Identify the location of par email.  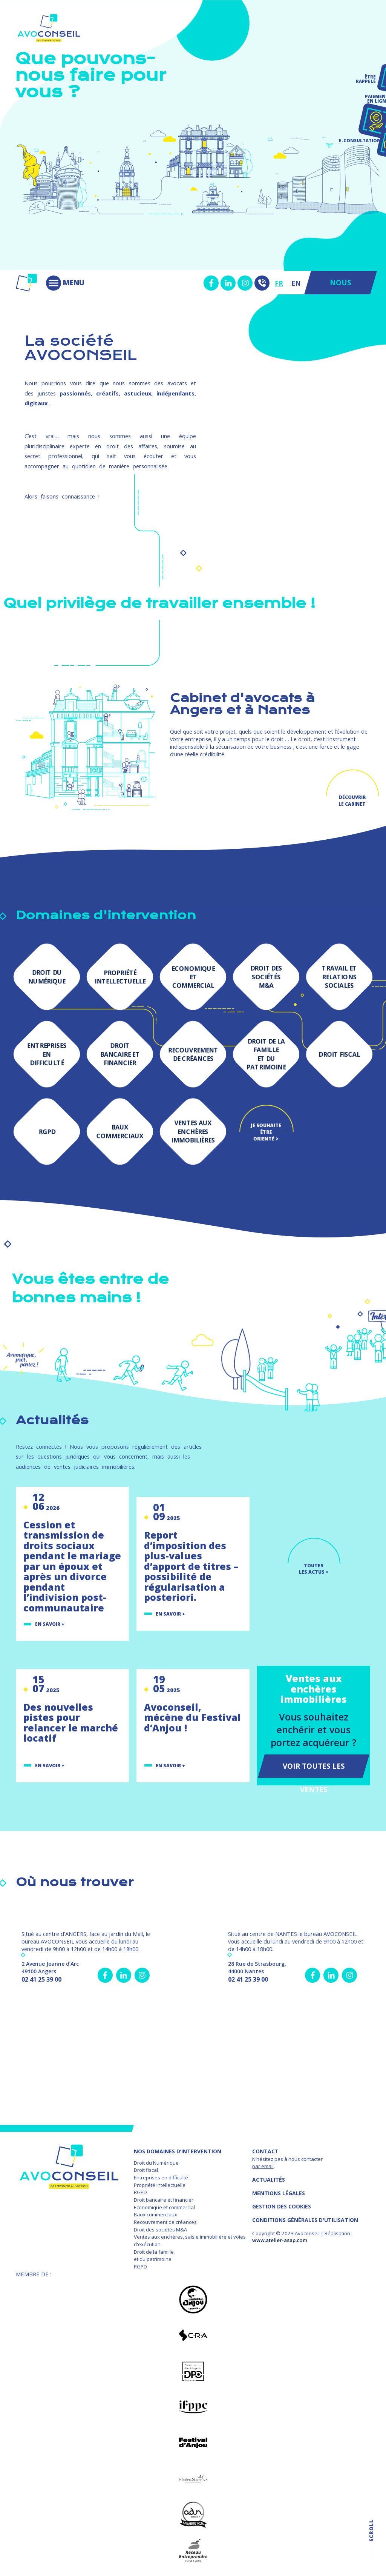
(263, 2166).